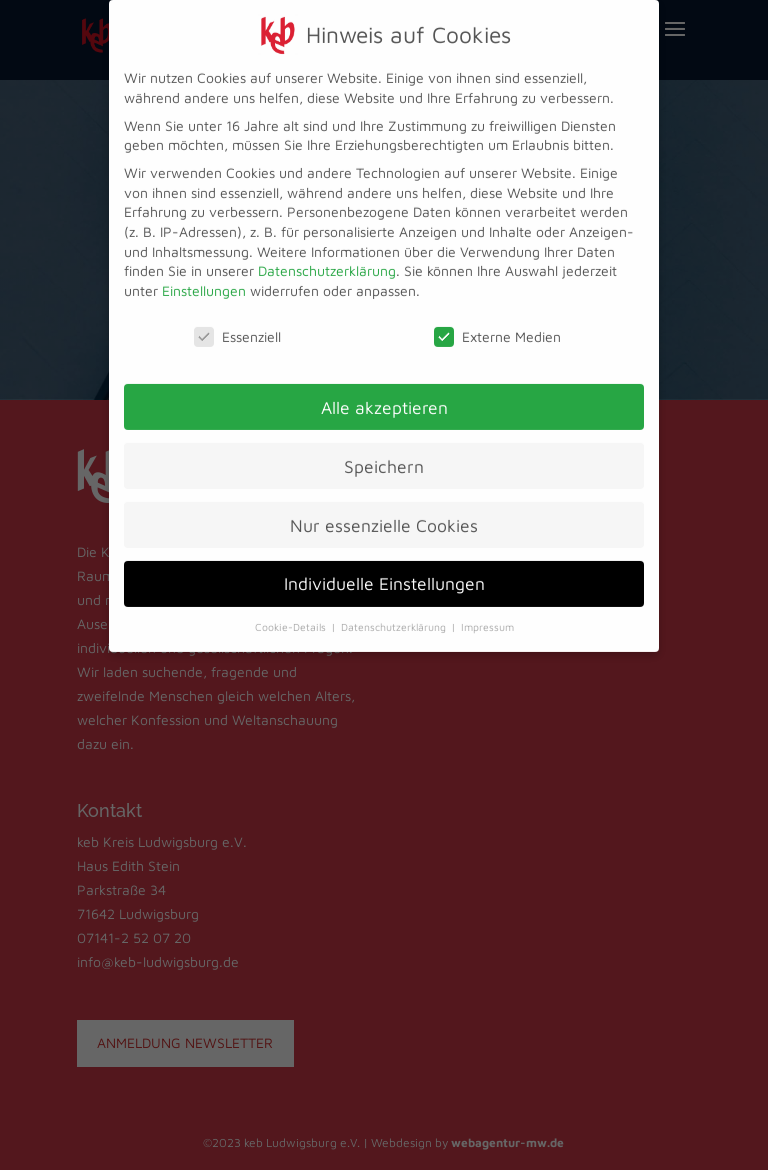  Describe the element at coordinates (384, 575) in the screenshot. I see `Individuelle Einstellungen [button]` at that location.